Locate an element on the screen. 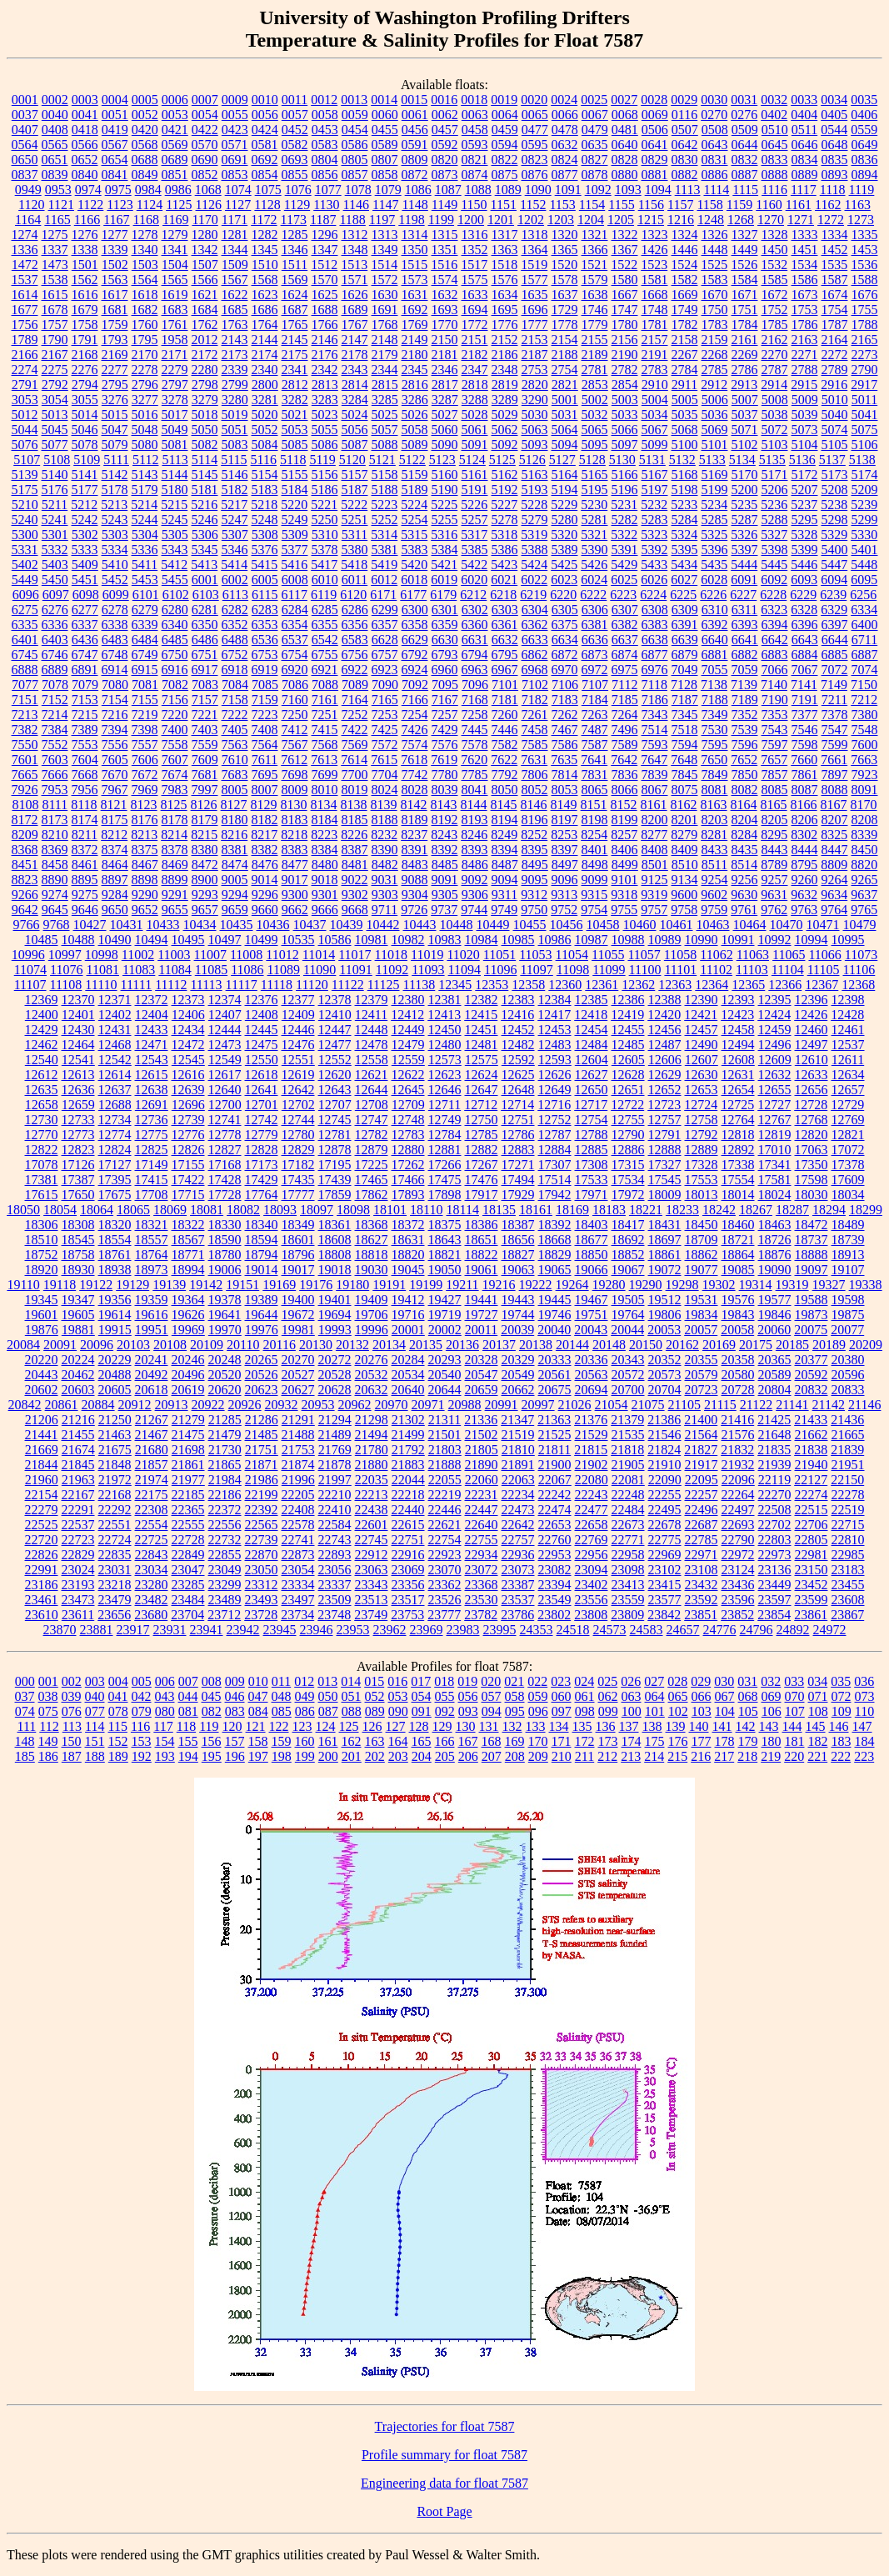  23280 is located at coordinates (151, 1585).